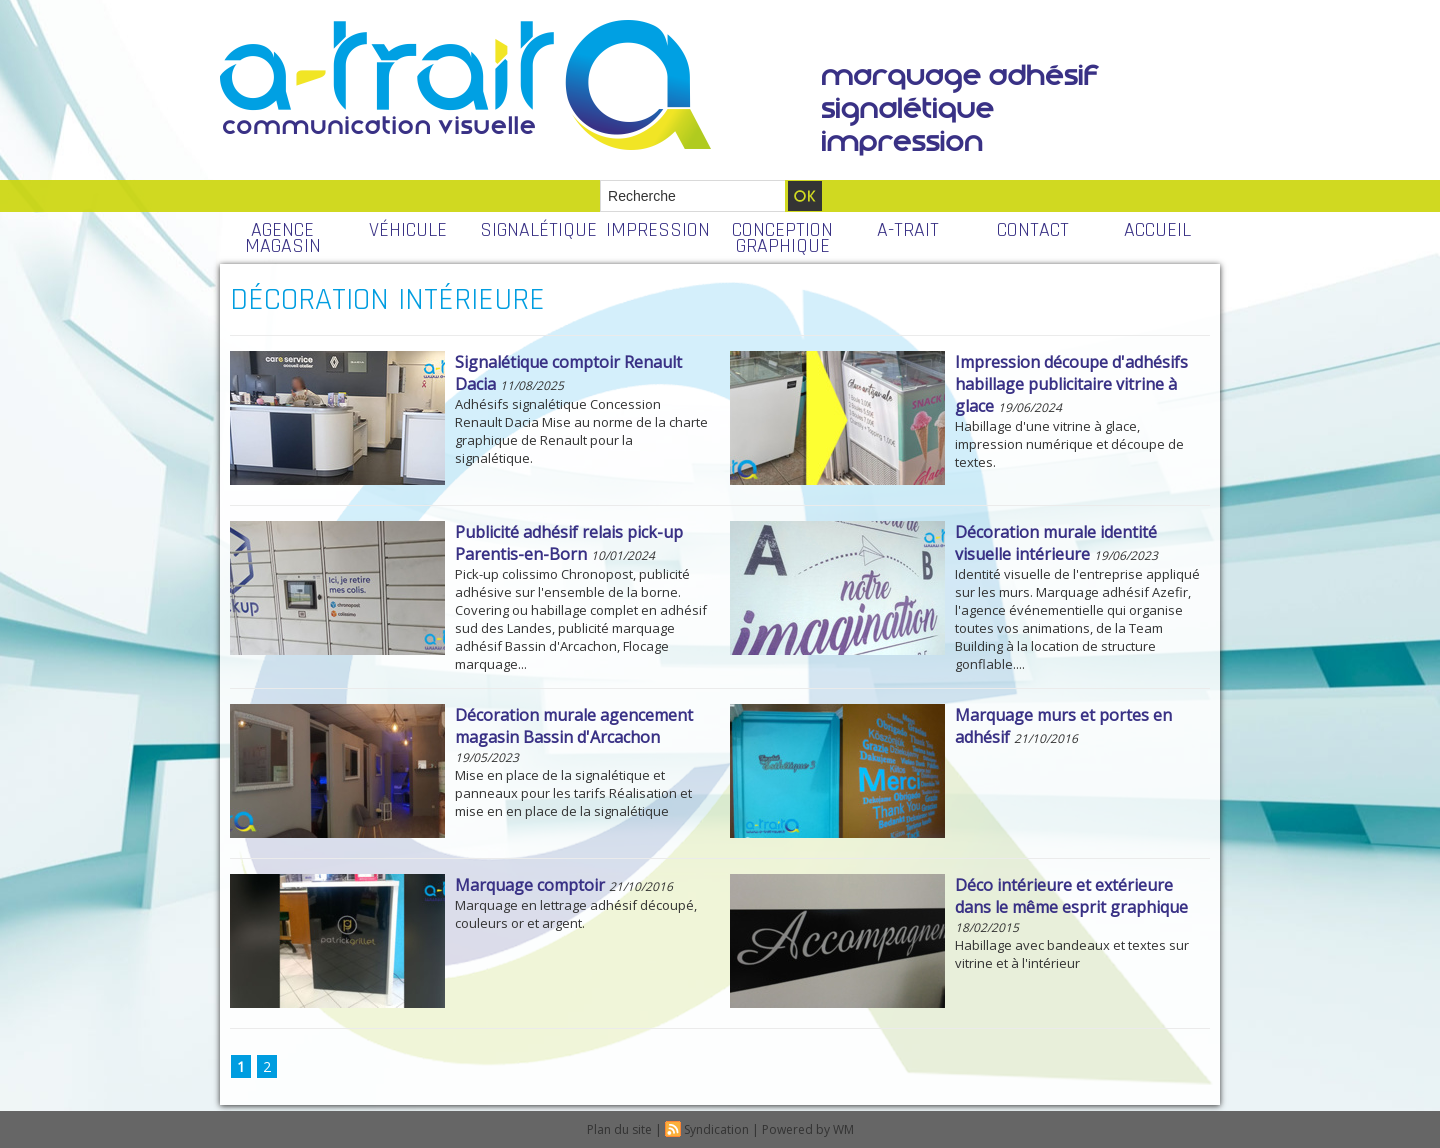 The image size is (1440, 1148). I want to click on IMPRESSION, so click(658, 230).